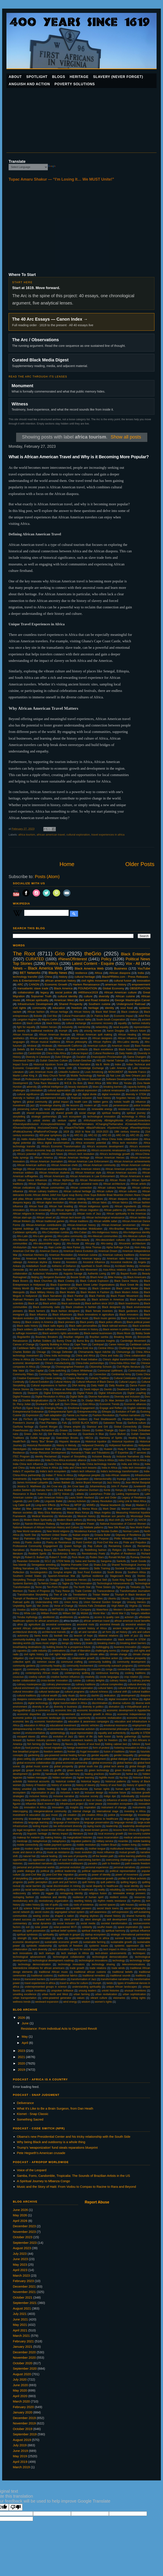 This screenshot has height=2576, width=163. What do you see at coordinates (87, 1800) in the screenshot?
I see `influence of Jazz on music` at bounding box center [87, 1800].